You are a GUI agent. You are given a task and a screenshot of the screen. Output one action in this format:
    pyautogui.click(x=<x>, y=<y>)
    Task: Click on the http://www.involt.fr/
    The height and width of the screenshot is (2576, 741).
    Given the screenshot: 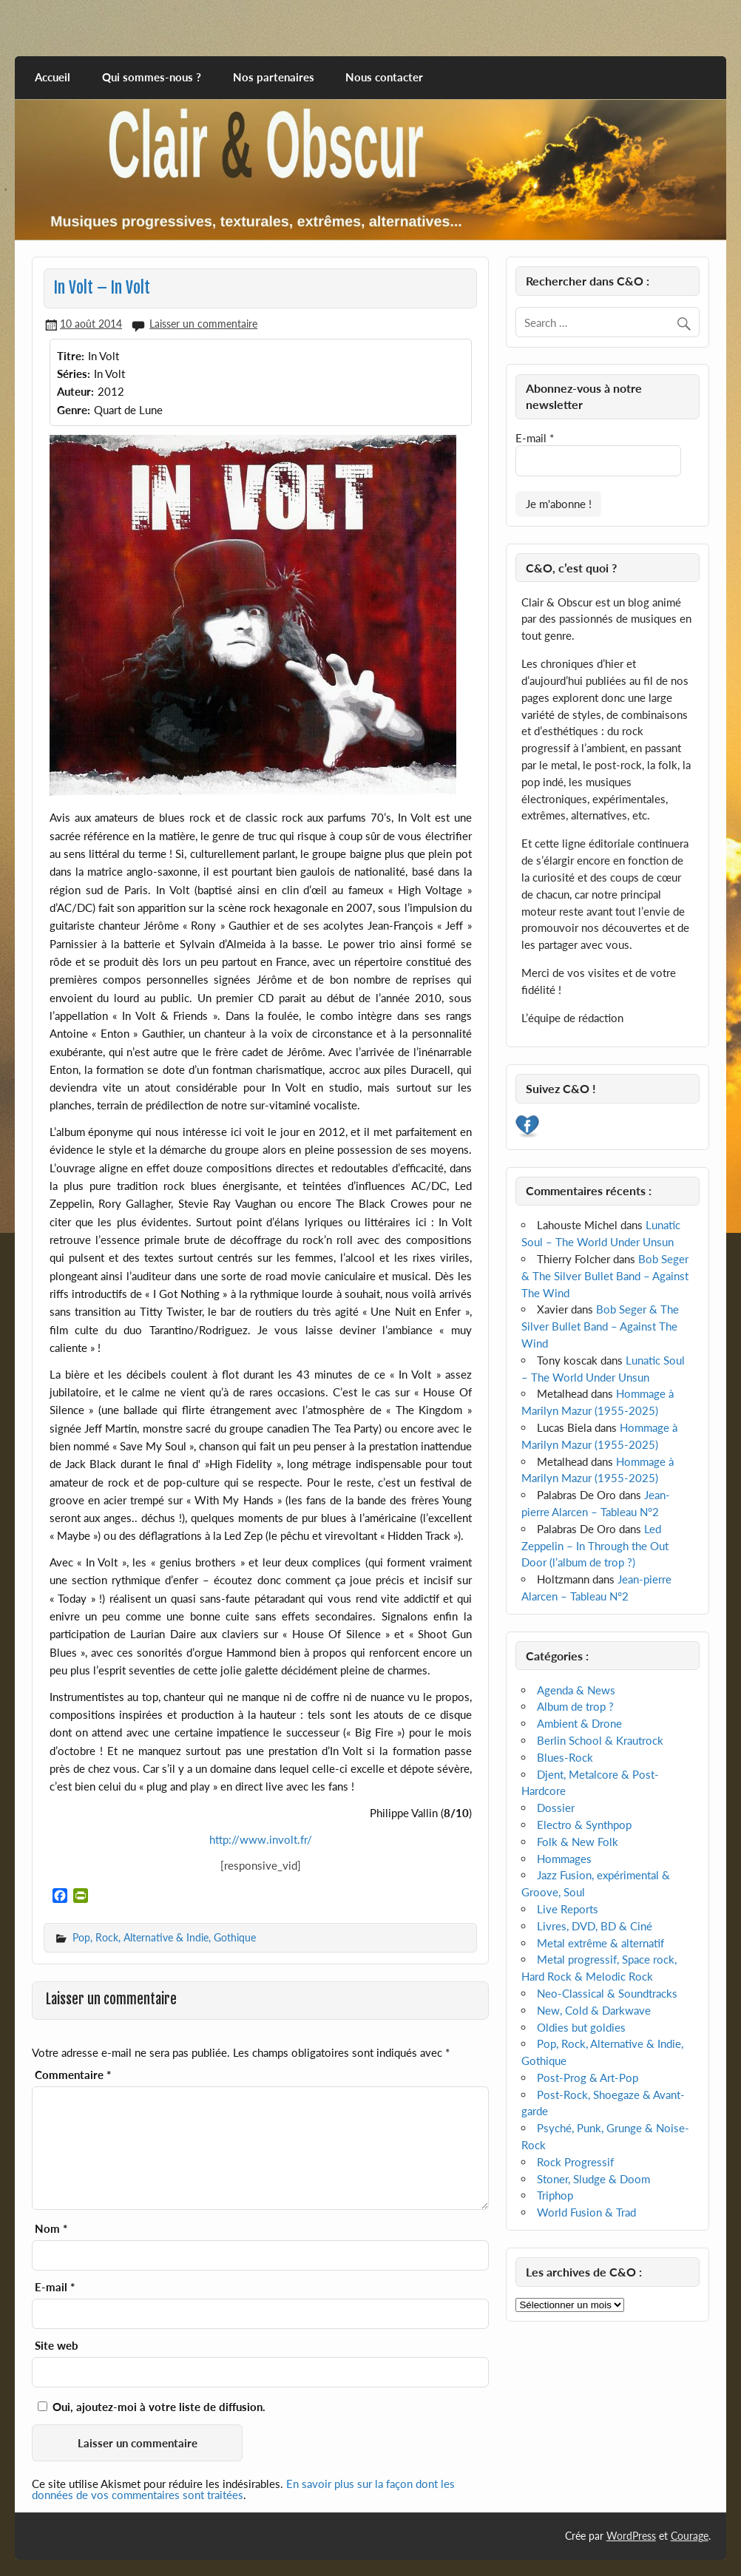 What is the action you would take?
    pyautogui.click(x=260, y=1839)
    